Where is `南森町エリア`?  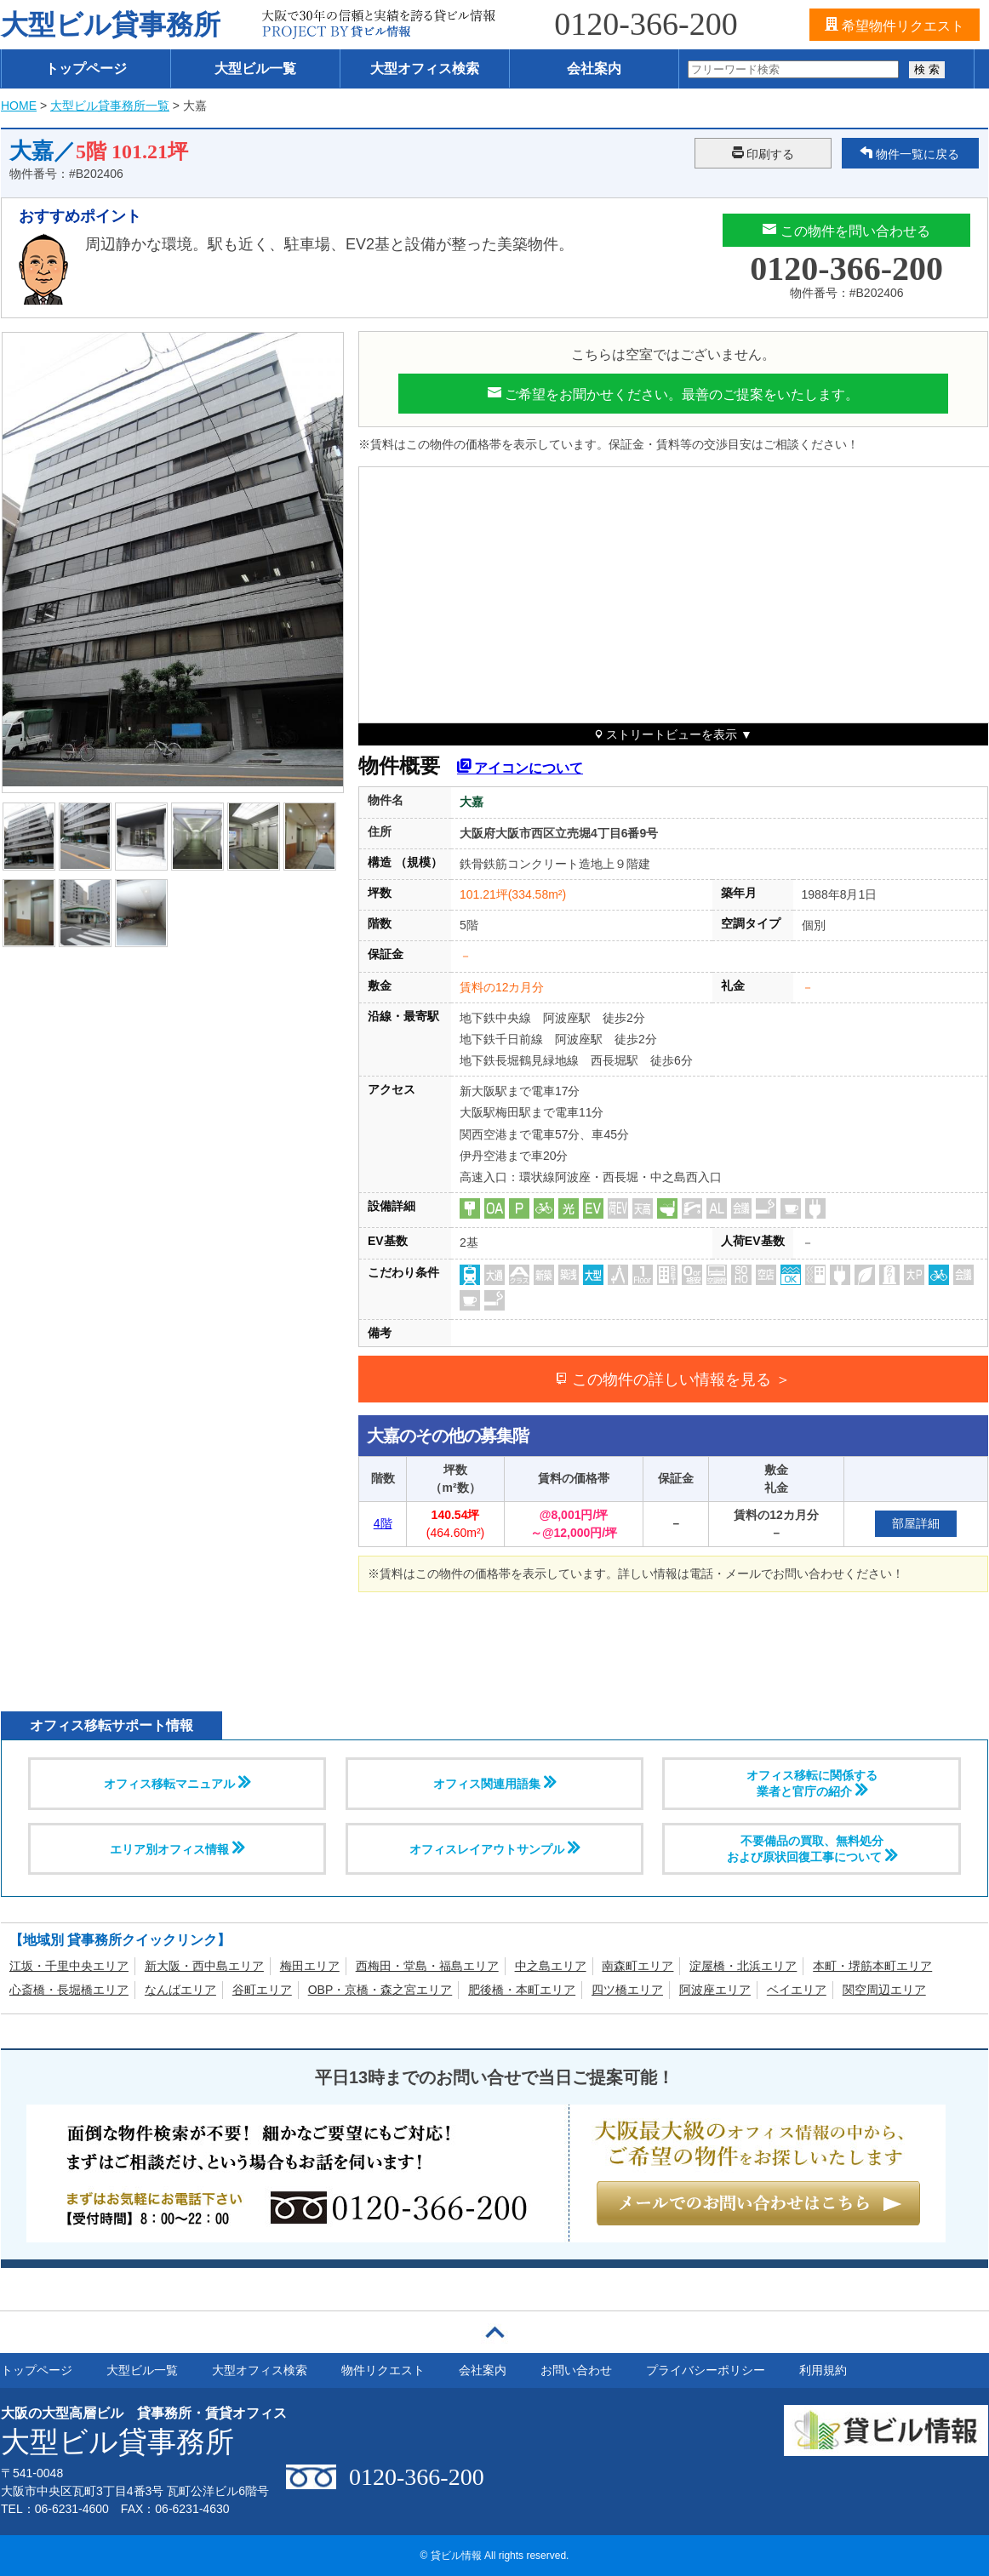
南森町エリア is located at coordinates (637, 1966).